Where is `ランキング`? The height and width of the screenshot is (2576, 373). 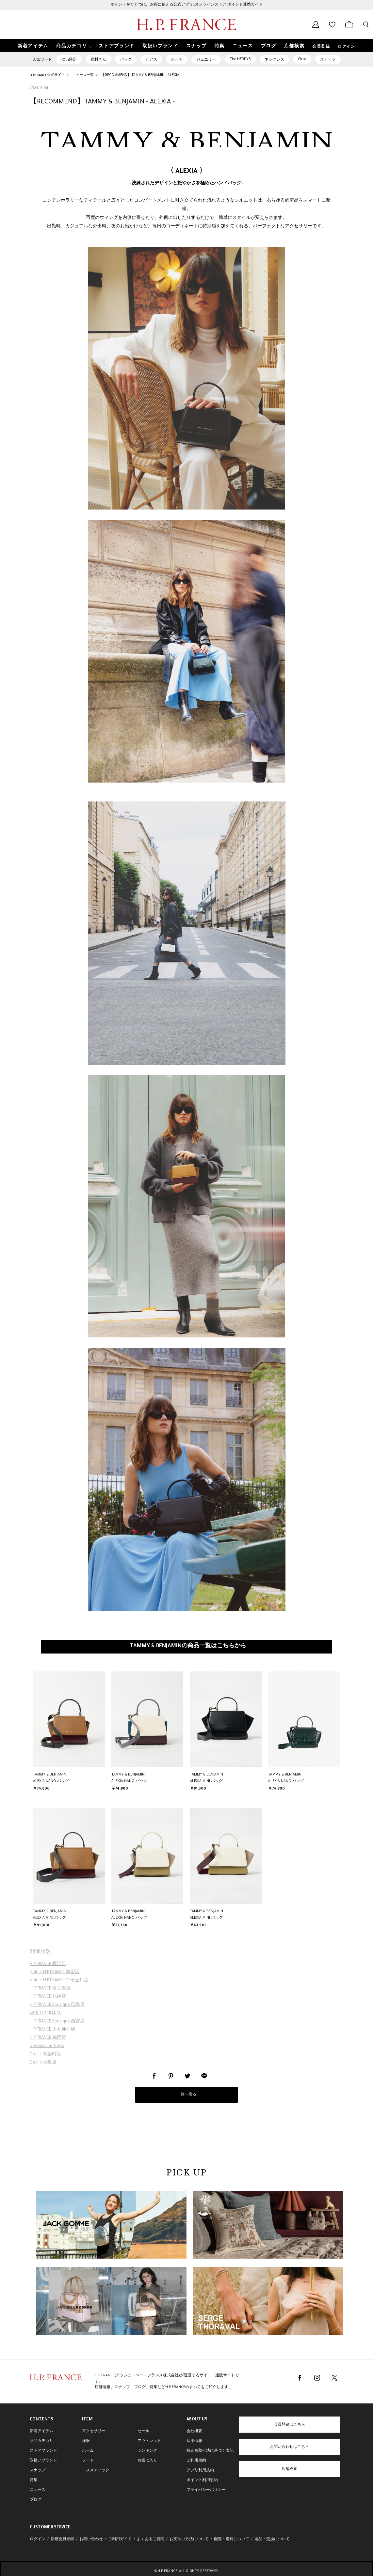
ランキング is located at coordinates (147, 2451).